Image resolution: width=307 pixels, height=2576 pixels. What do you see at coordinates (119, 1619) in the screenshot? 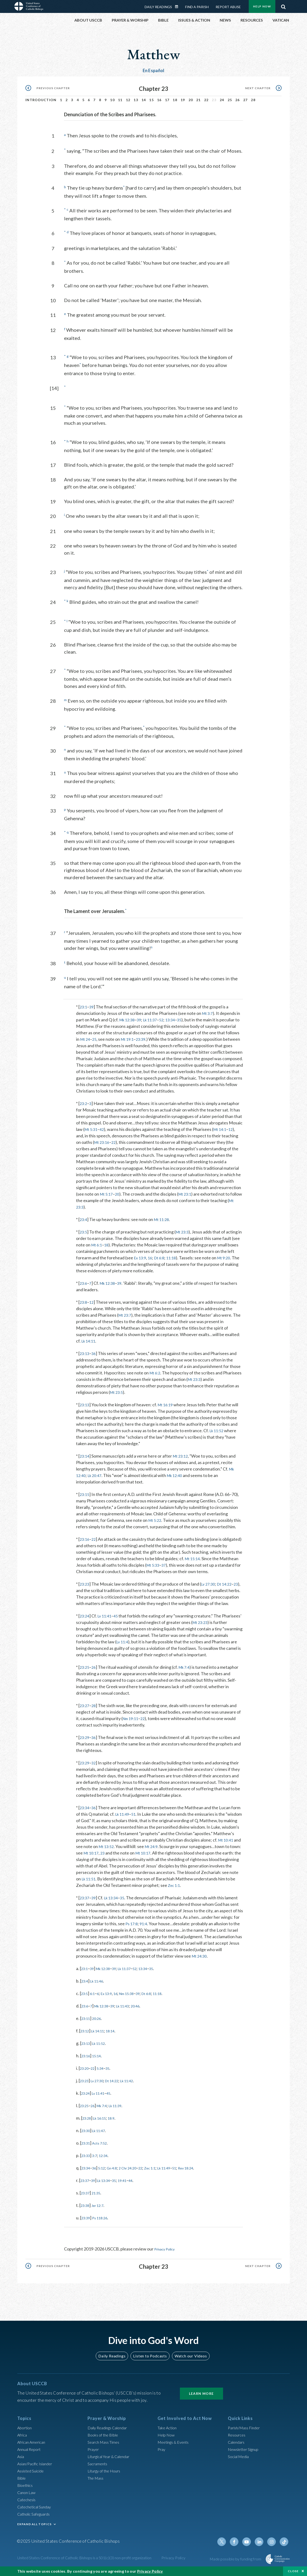
I see `45` at bounding box center [119, 1619].